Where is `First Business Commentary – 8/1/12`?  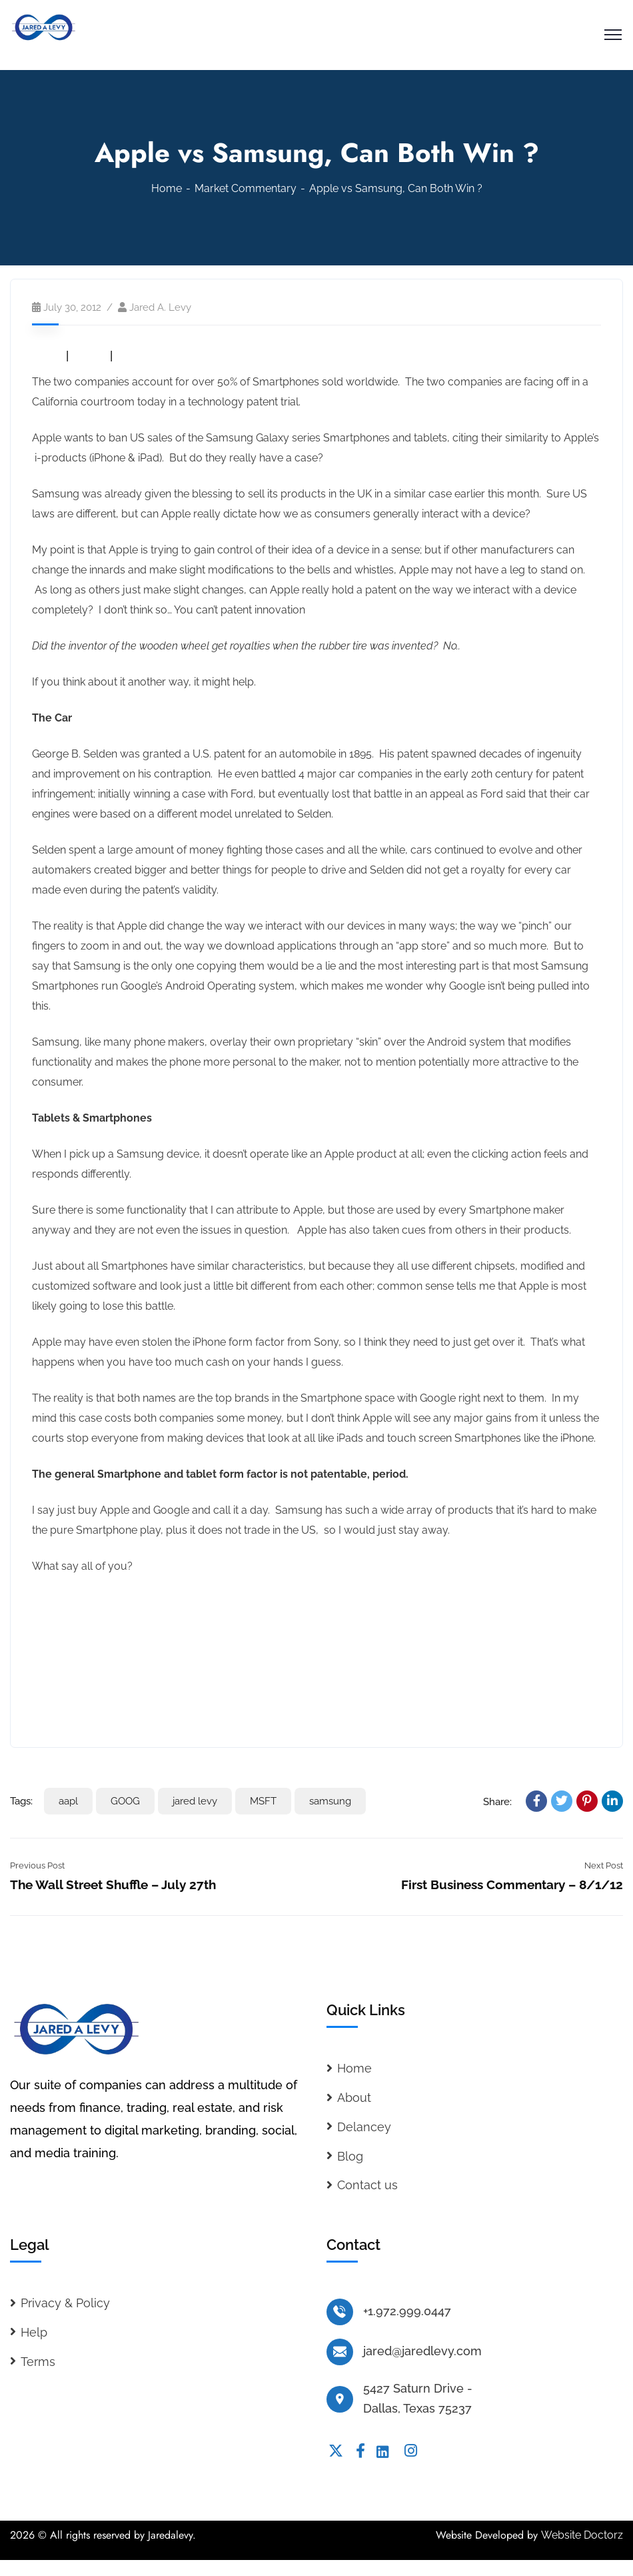 First Business Commentary – 8/1/12 is located at coordinates (512, 1884).